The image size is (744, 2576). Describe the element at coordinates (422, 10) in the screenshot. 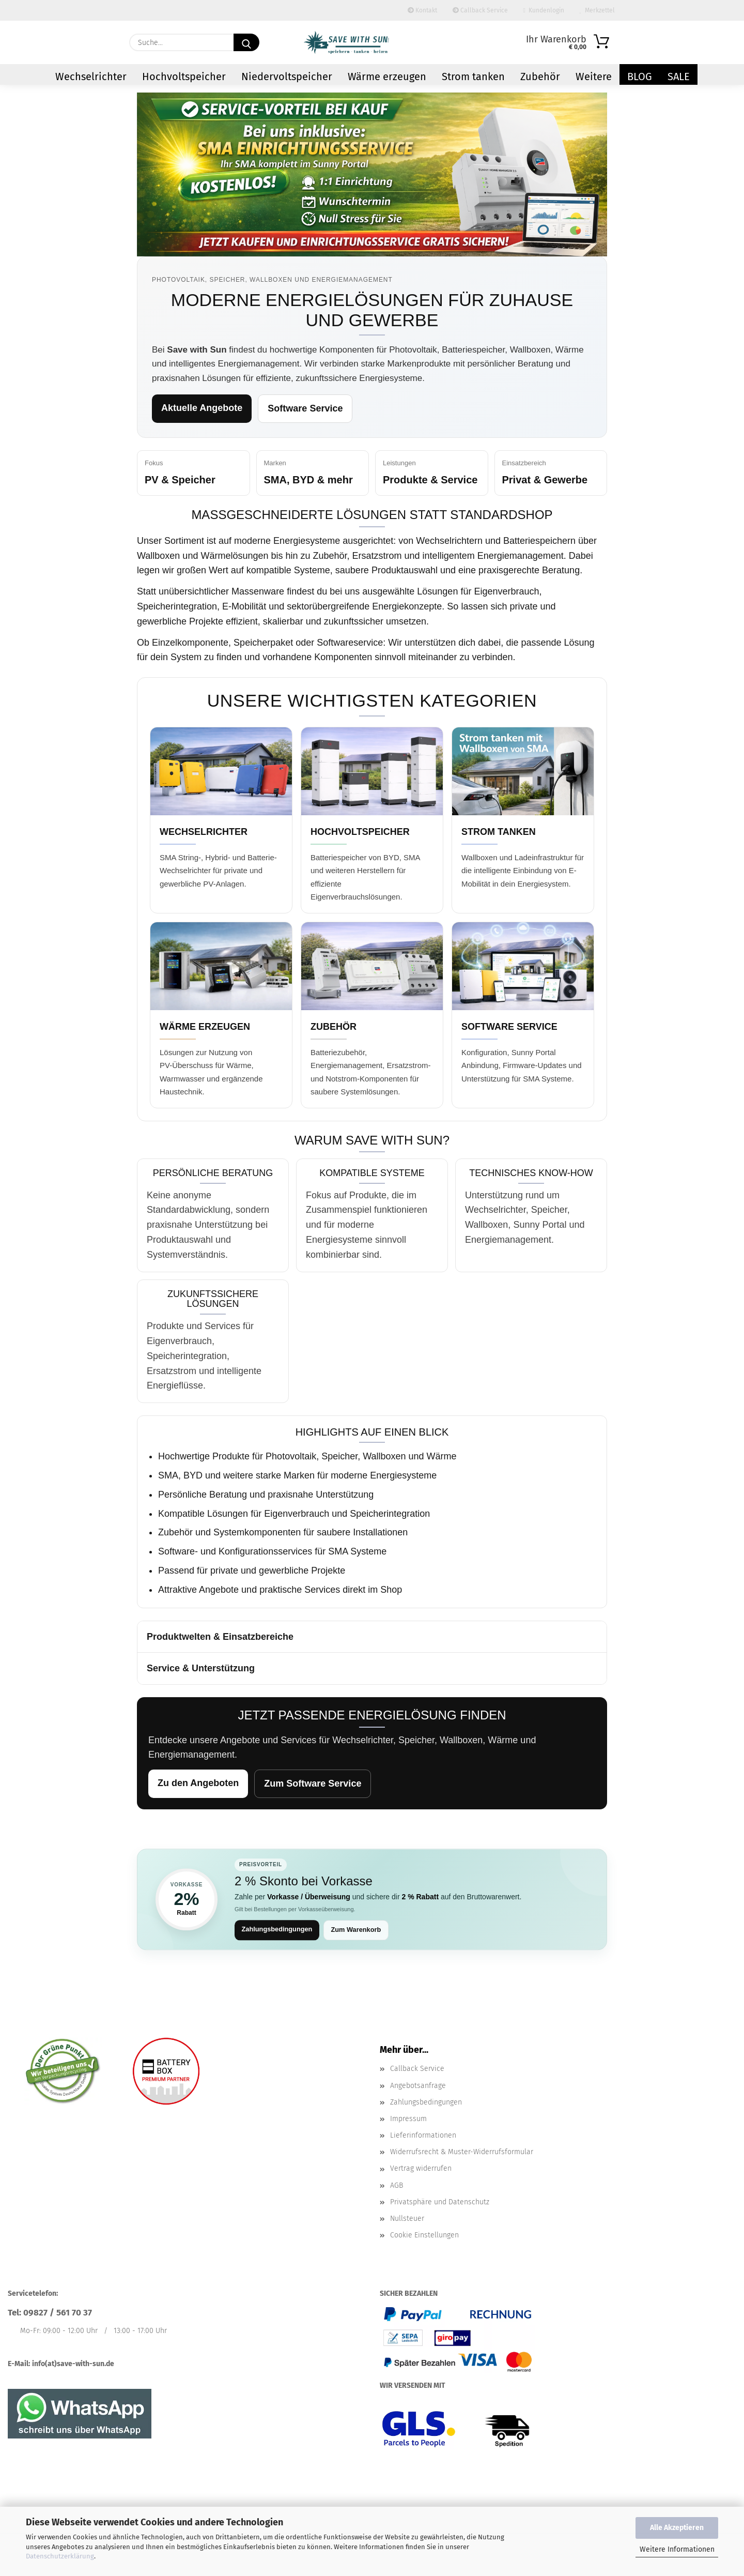

I see `Kontakt` at that location.